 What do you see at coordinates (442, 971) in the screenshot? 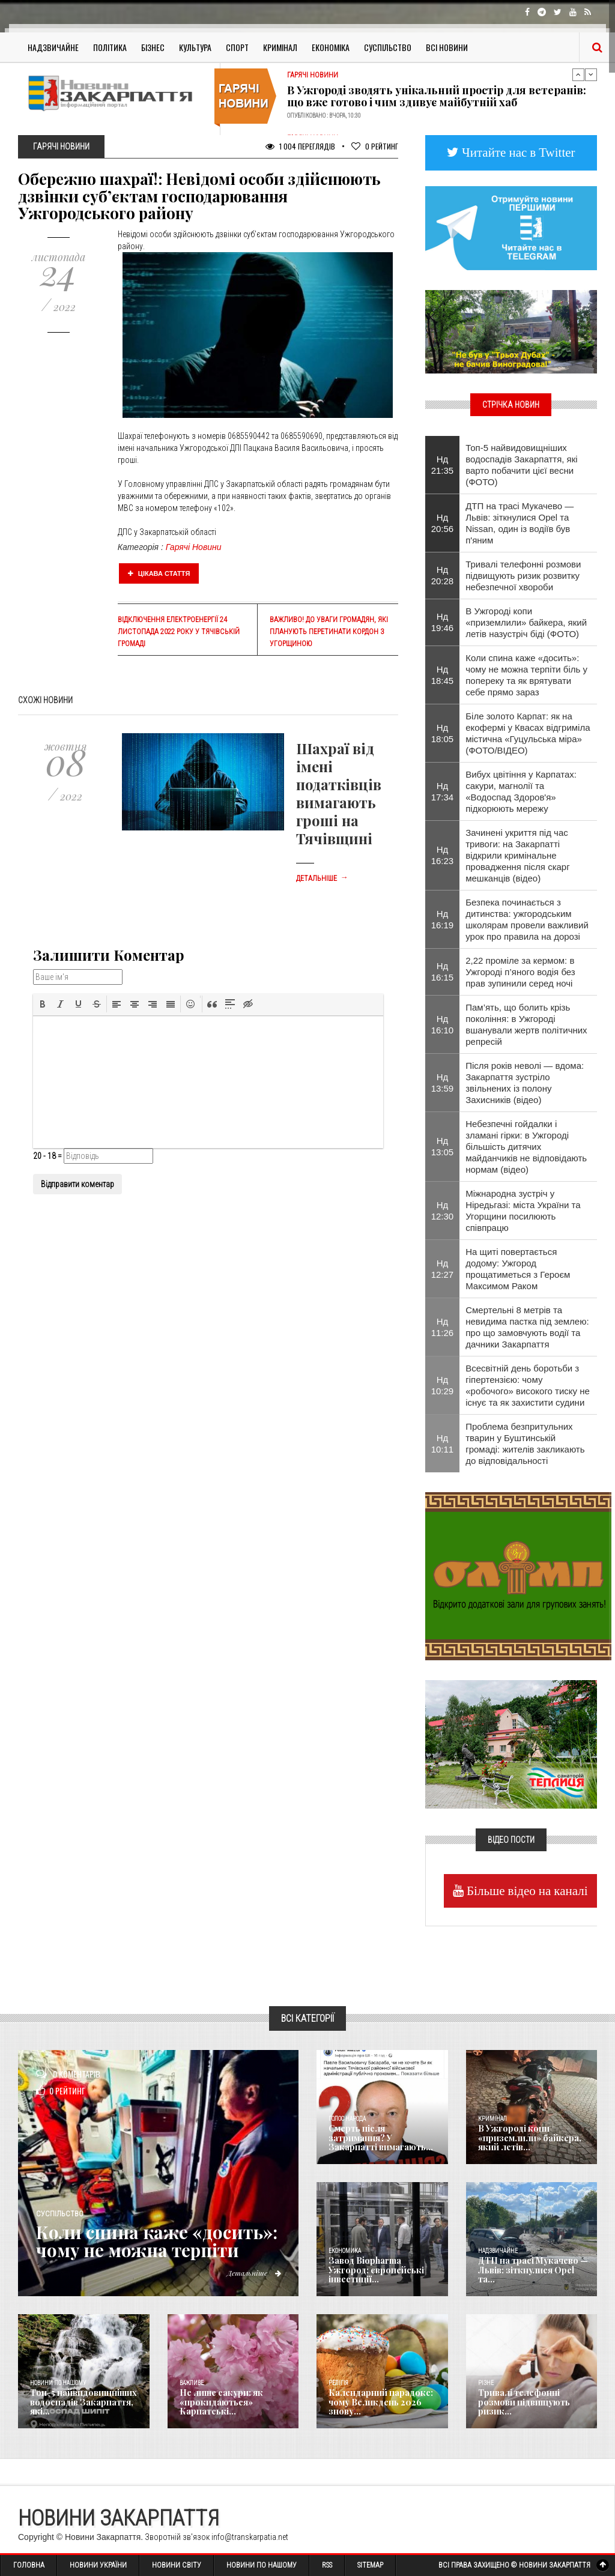
I see `Нд 16:15` at bounding box center [442, 971].